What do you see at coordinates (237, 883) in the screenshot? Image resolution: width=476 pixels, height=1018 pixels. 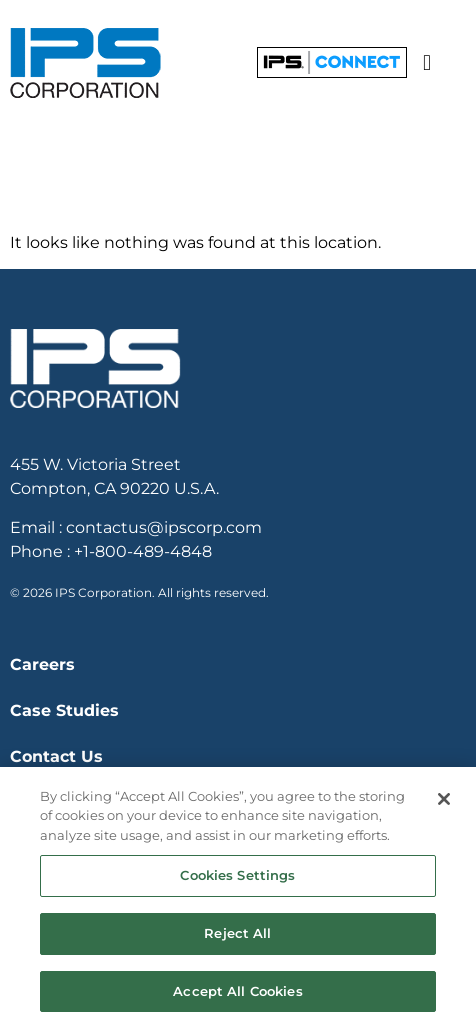 I see `Cookies Settings` at bounding box center [237, 883].